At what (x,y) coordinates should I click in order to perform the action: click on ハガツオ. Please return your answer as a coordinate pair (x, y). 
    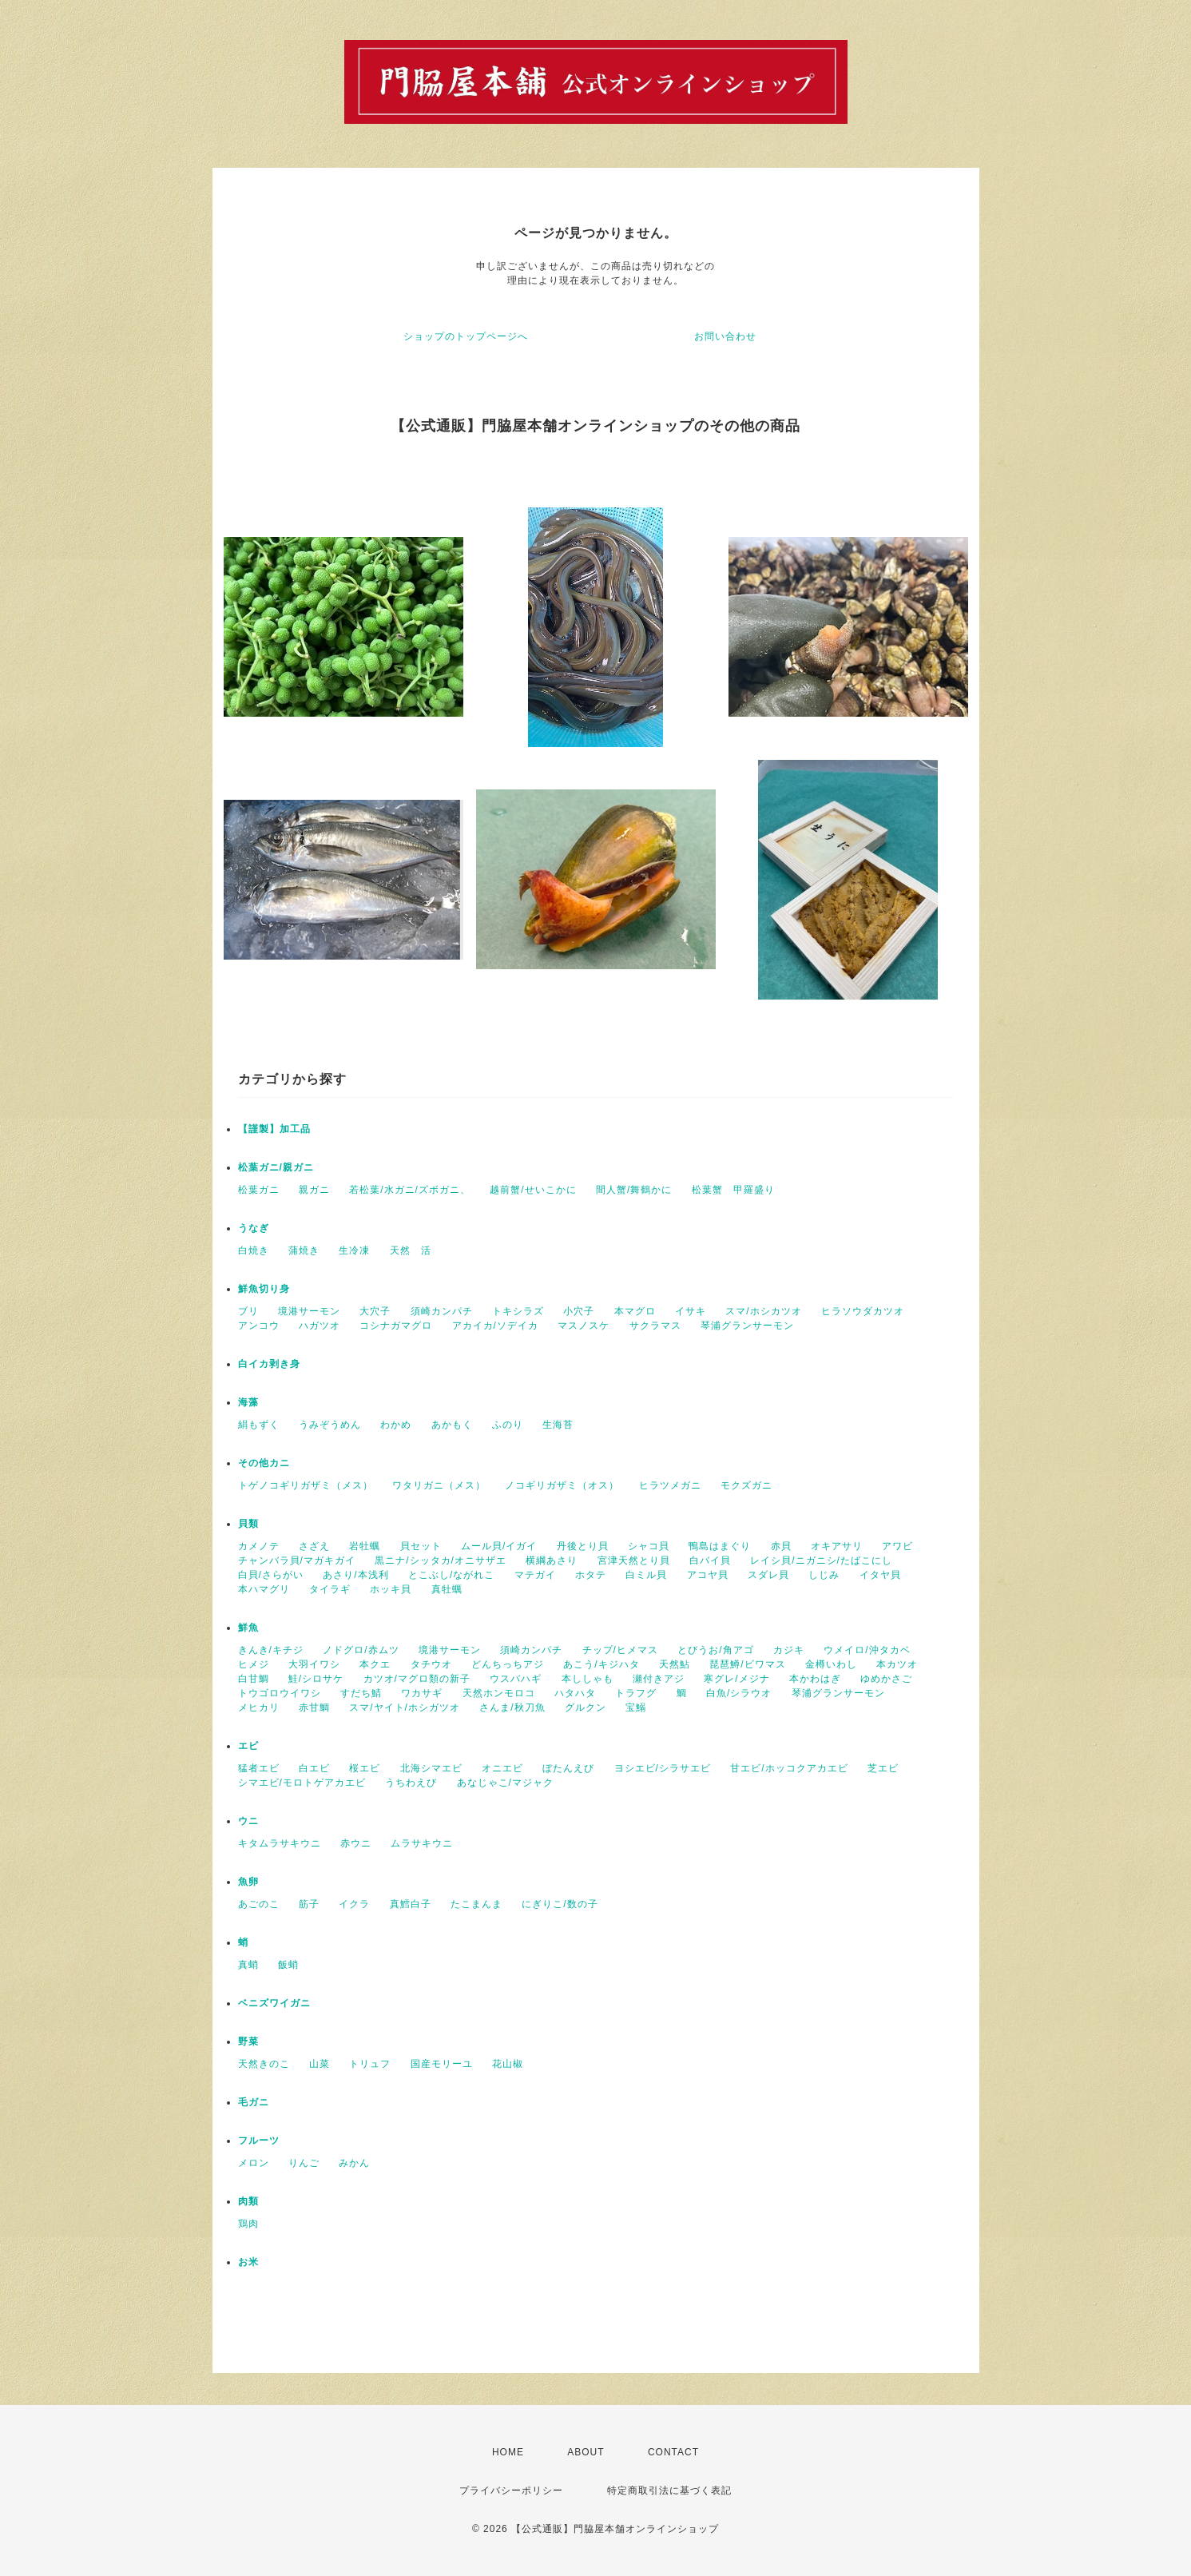
    Looking at the image, I should click on (319, 1325).